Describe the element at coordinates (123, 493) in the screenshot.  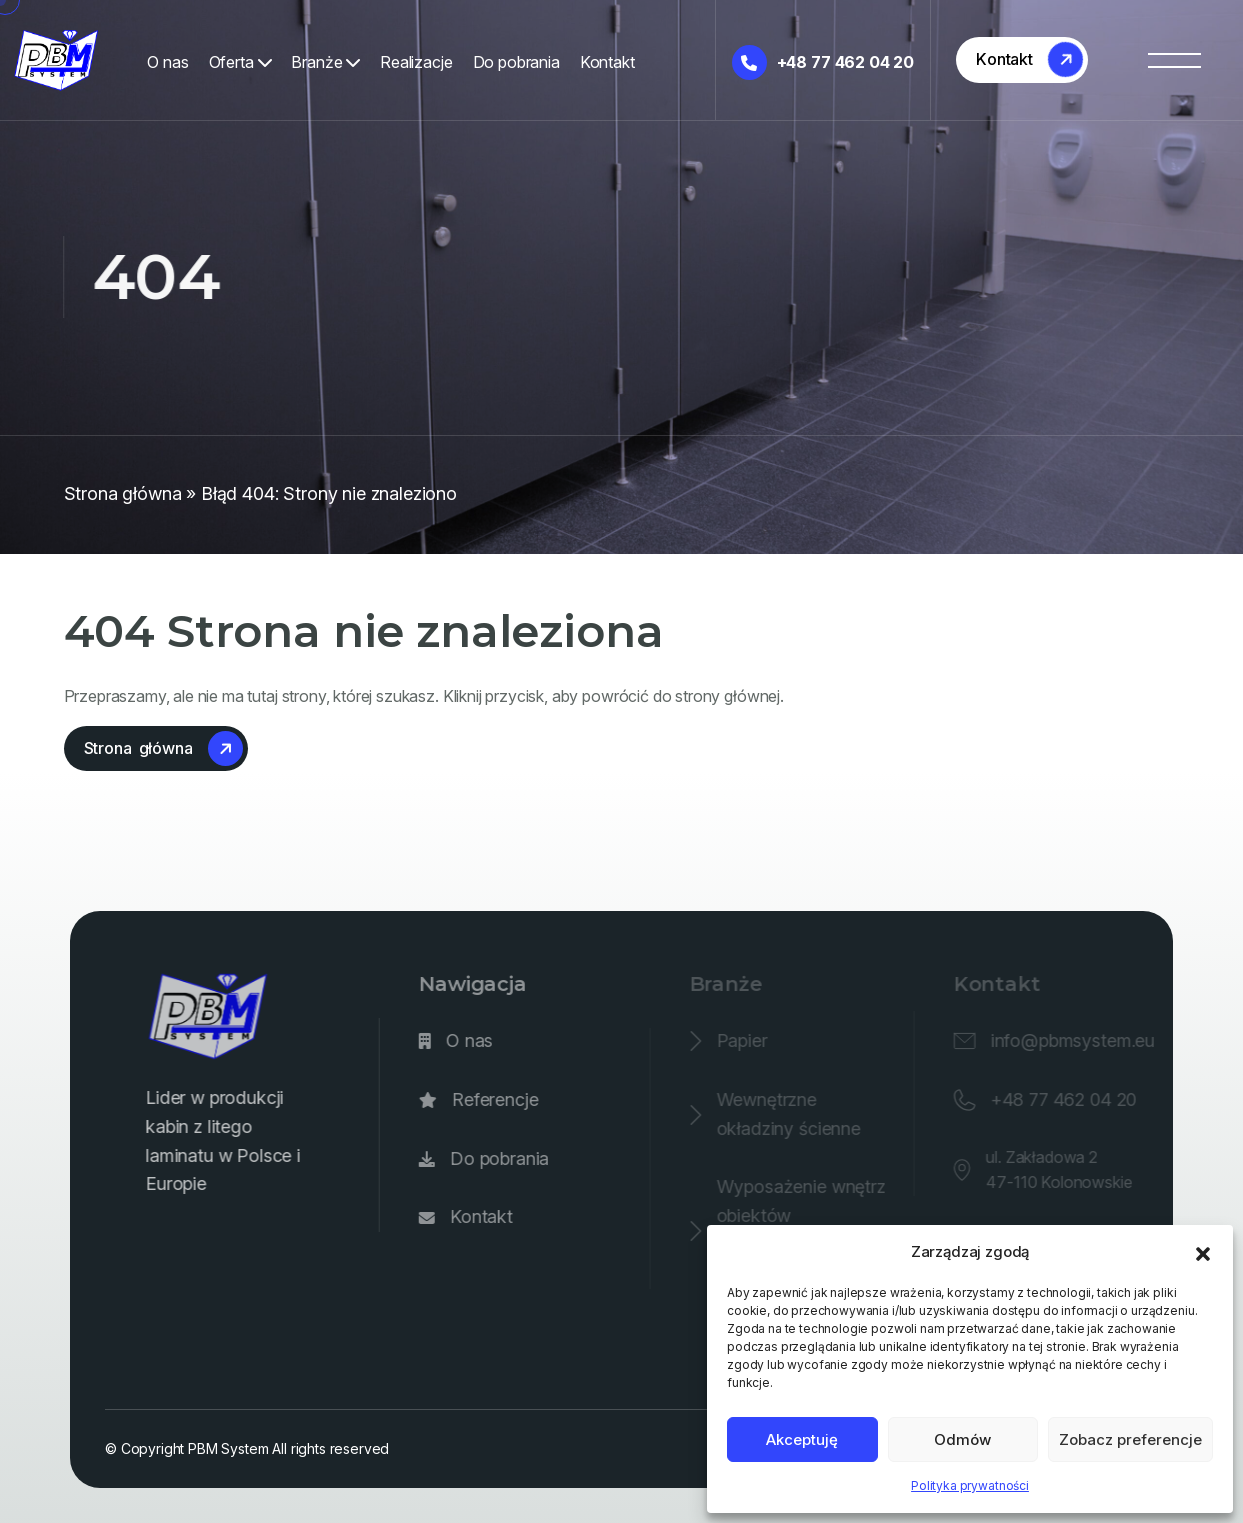
I see `Strona główna` at that location.